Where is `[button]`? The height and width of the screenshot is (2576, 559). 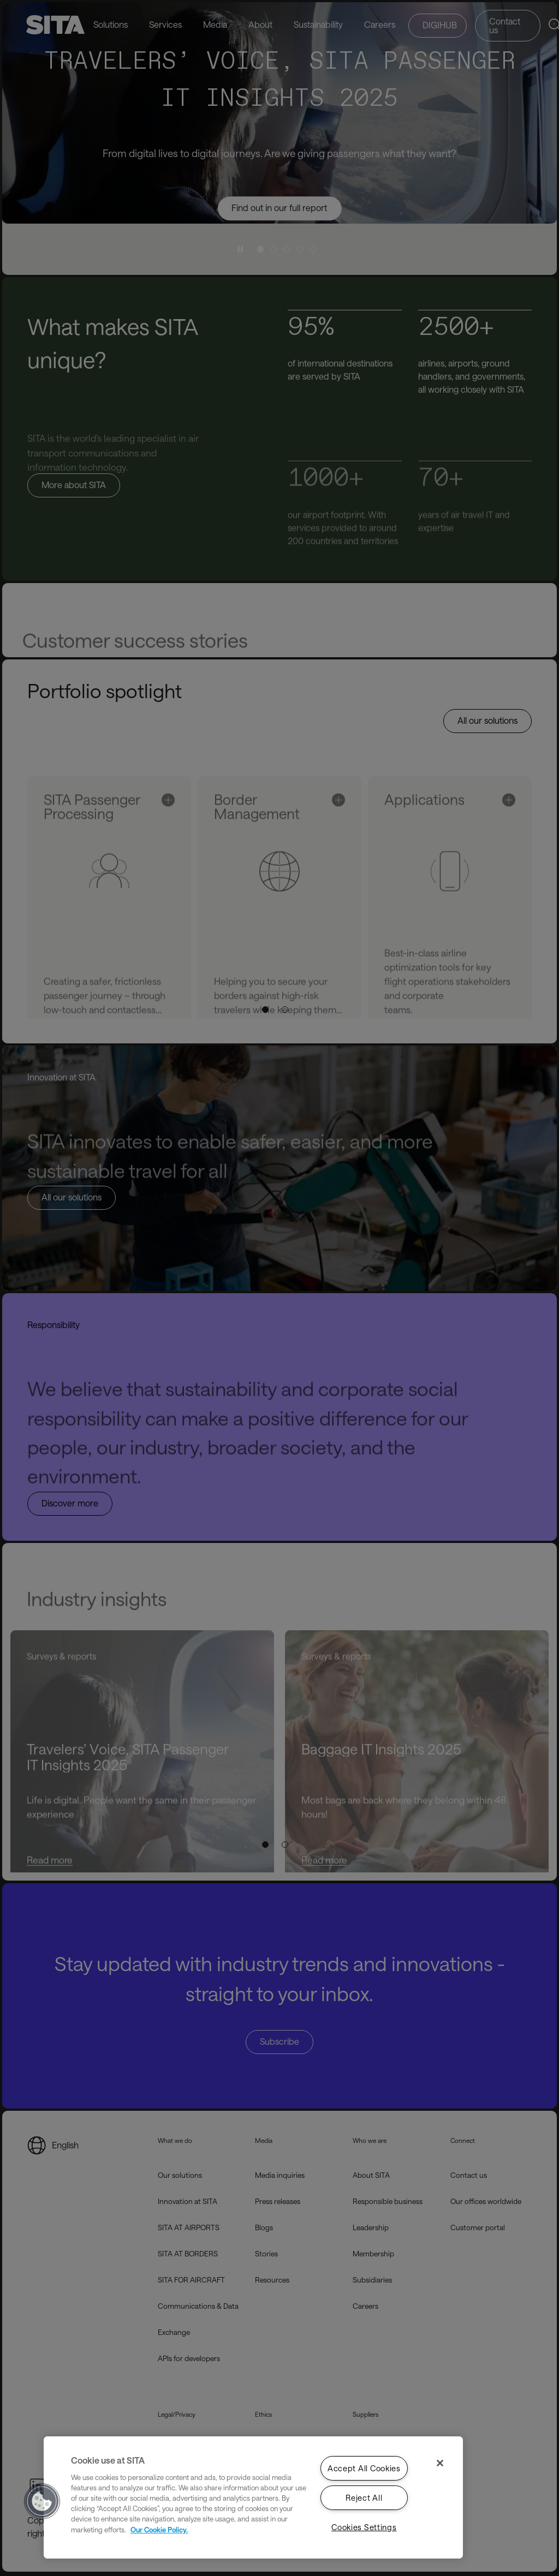 [button] is located at coordinates (42, 2501).